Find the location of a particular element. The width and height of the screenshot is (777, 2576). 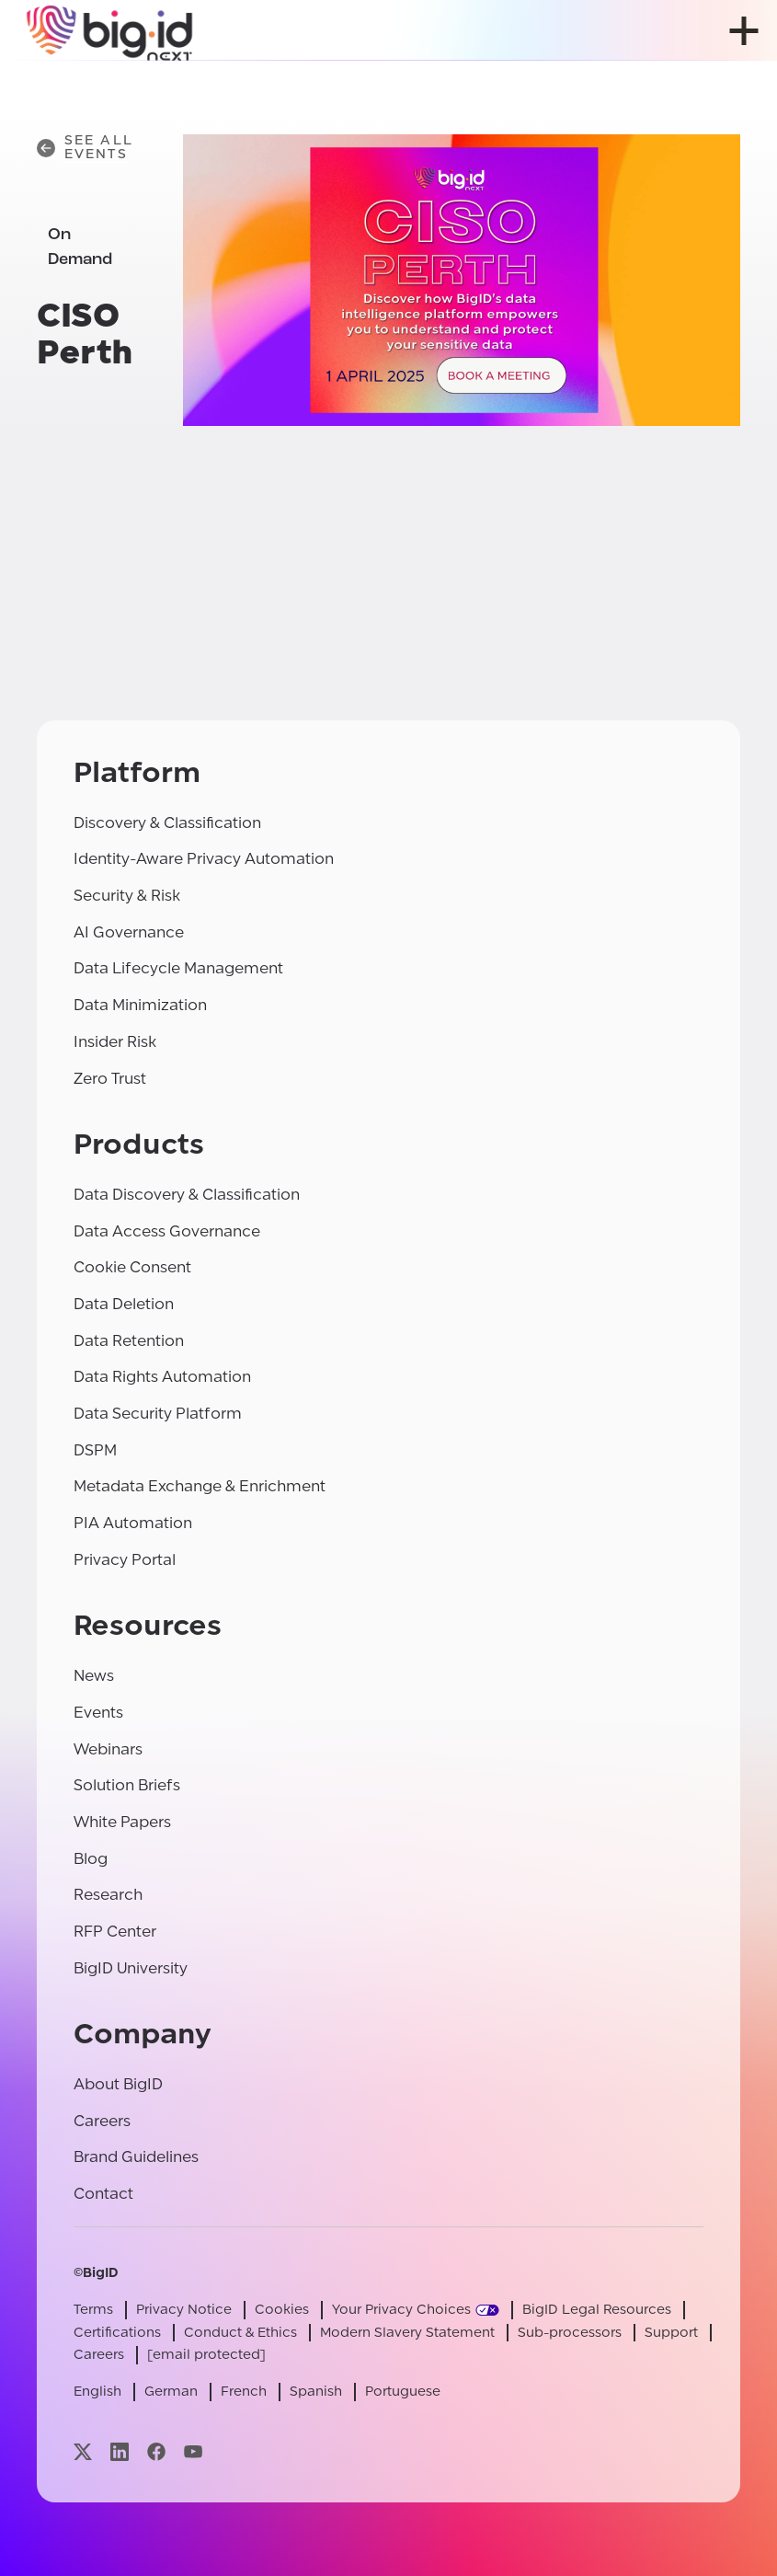

Support is located at coordinates (671, 2332).